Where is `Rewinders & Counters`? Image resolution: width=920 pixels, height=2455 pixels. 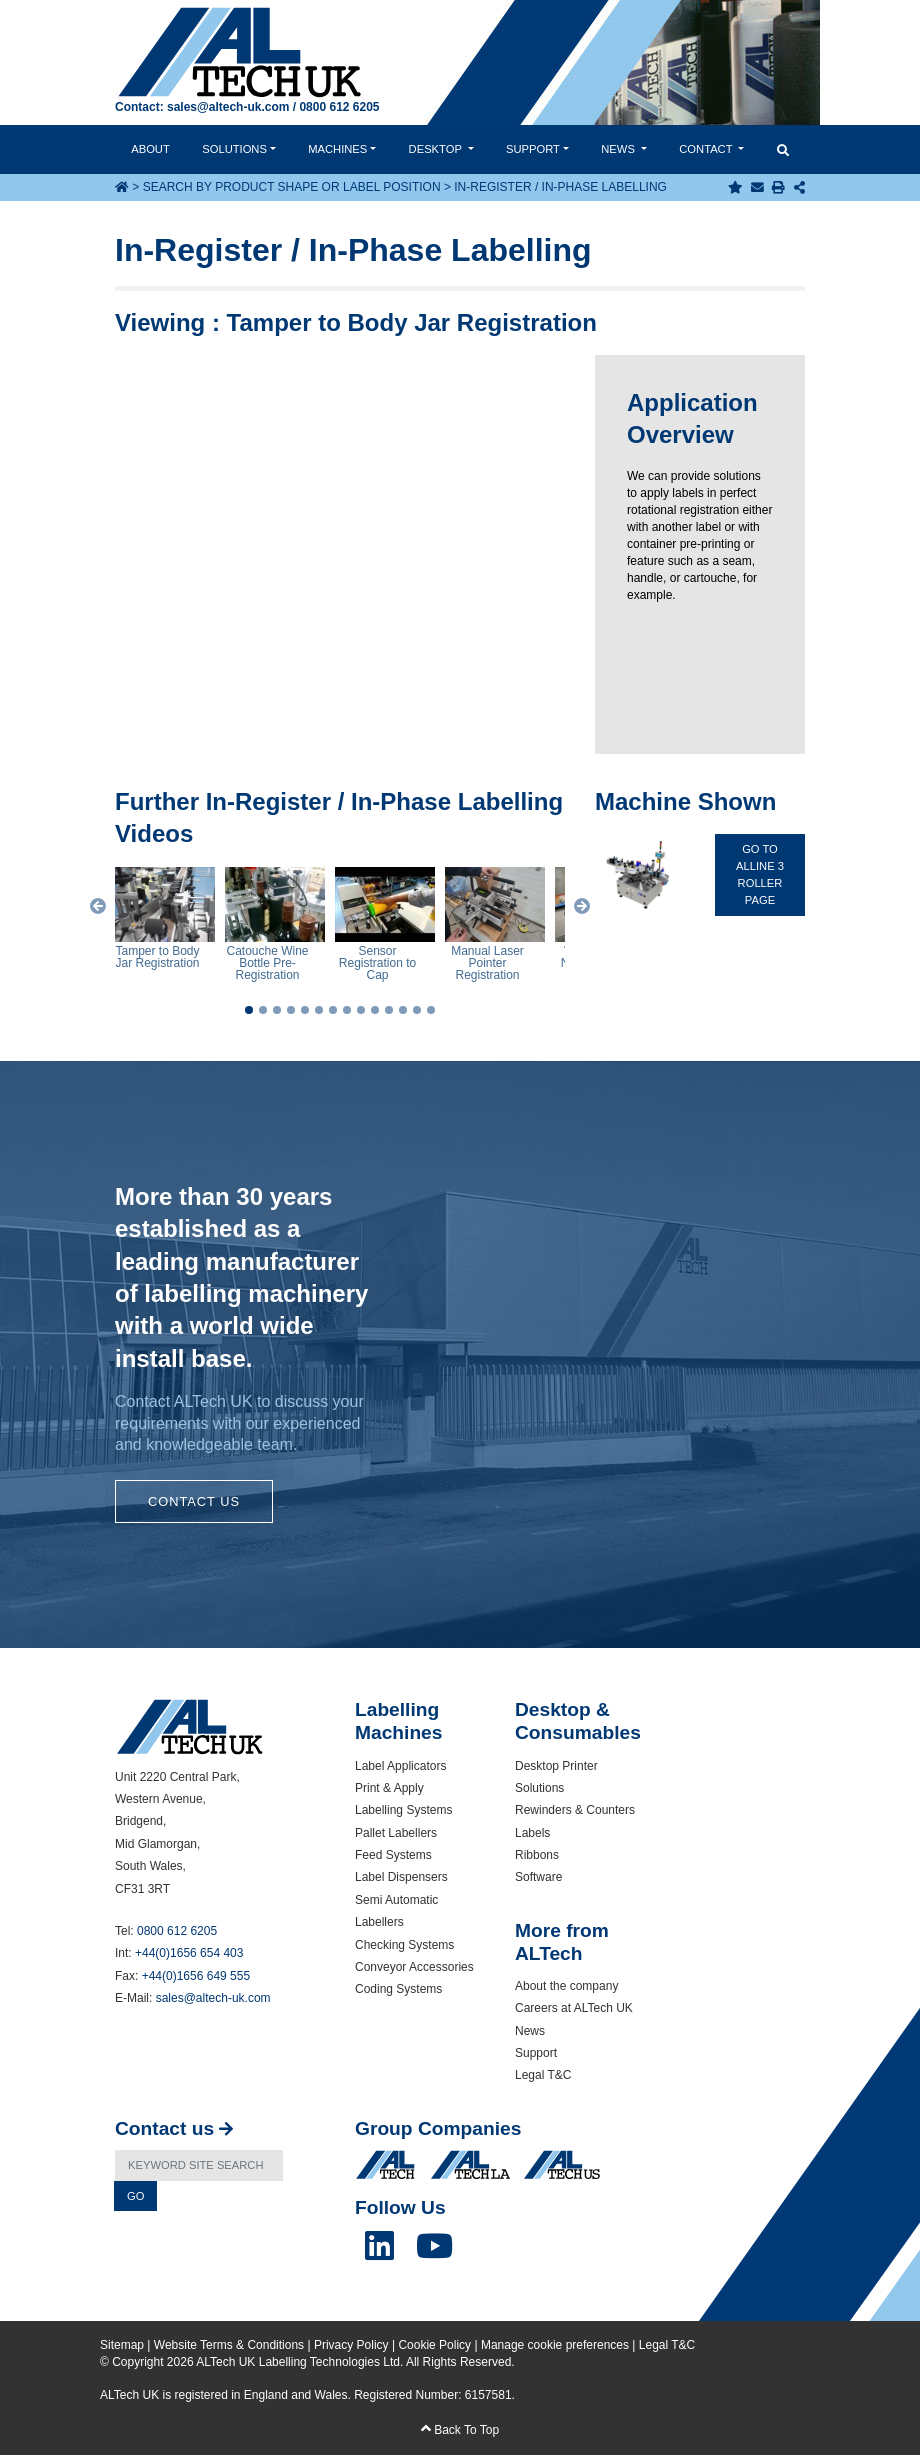 Rewinders & Counters is located at coordinates (575, 1810).